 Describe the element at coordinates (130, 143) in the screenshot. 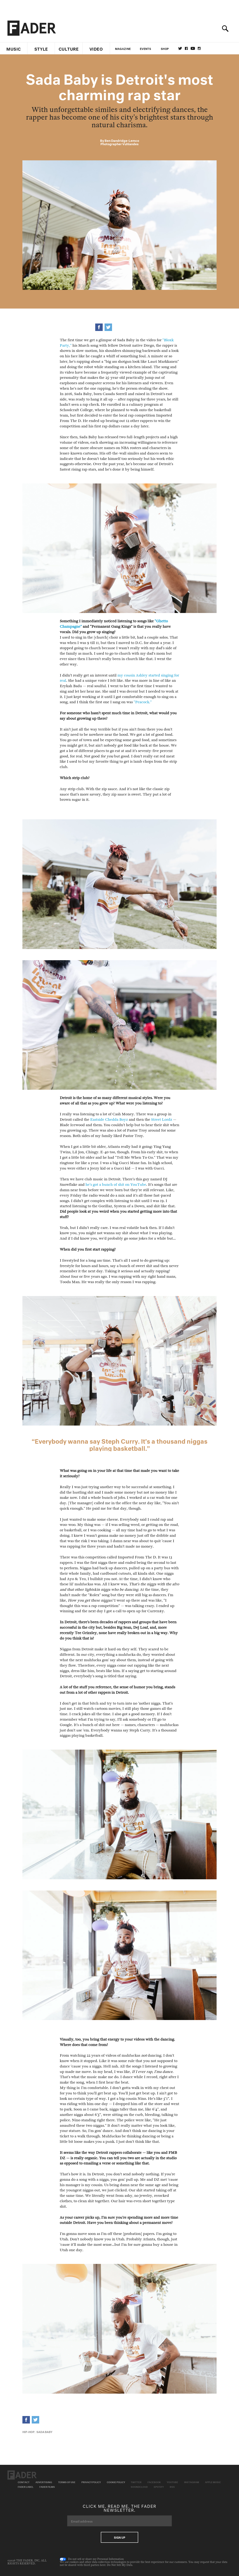

I see `Vuhlandes` at that location.